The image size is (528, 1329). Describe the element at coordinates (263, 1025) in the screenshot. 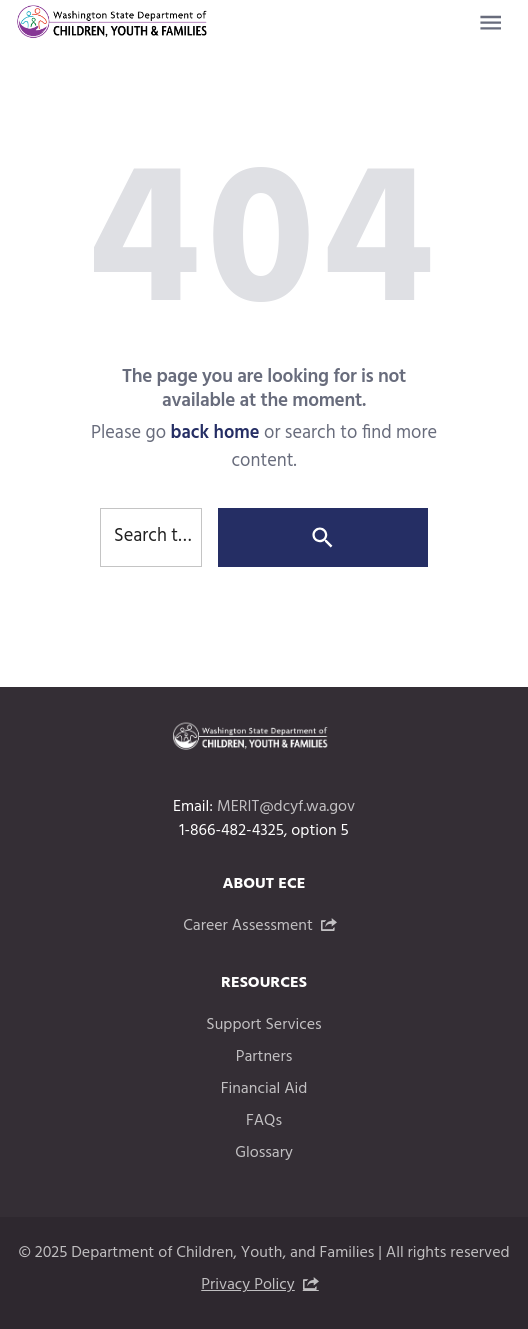

I see `Support Services` at that location.